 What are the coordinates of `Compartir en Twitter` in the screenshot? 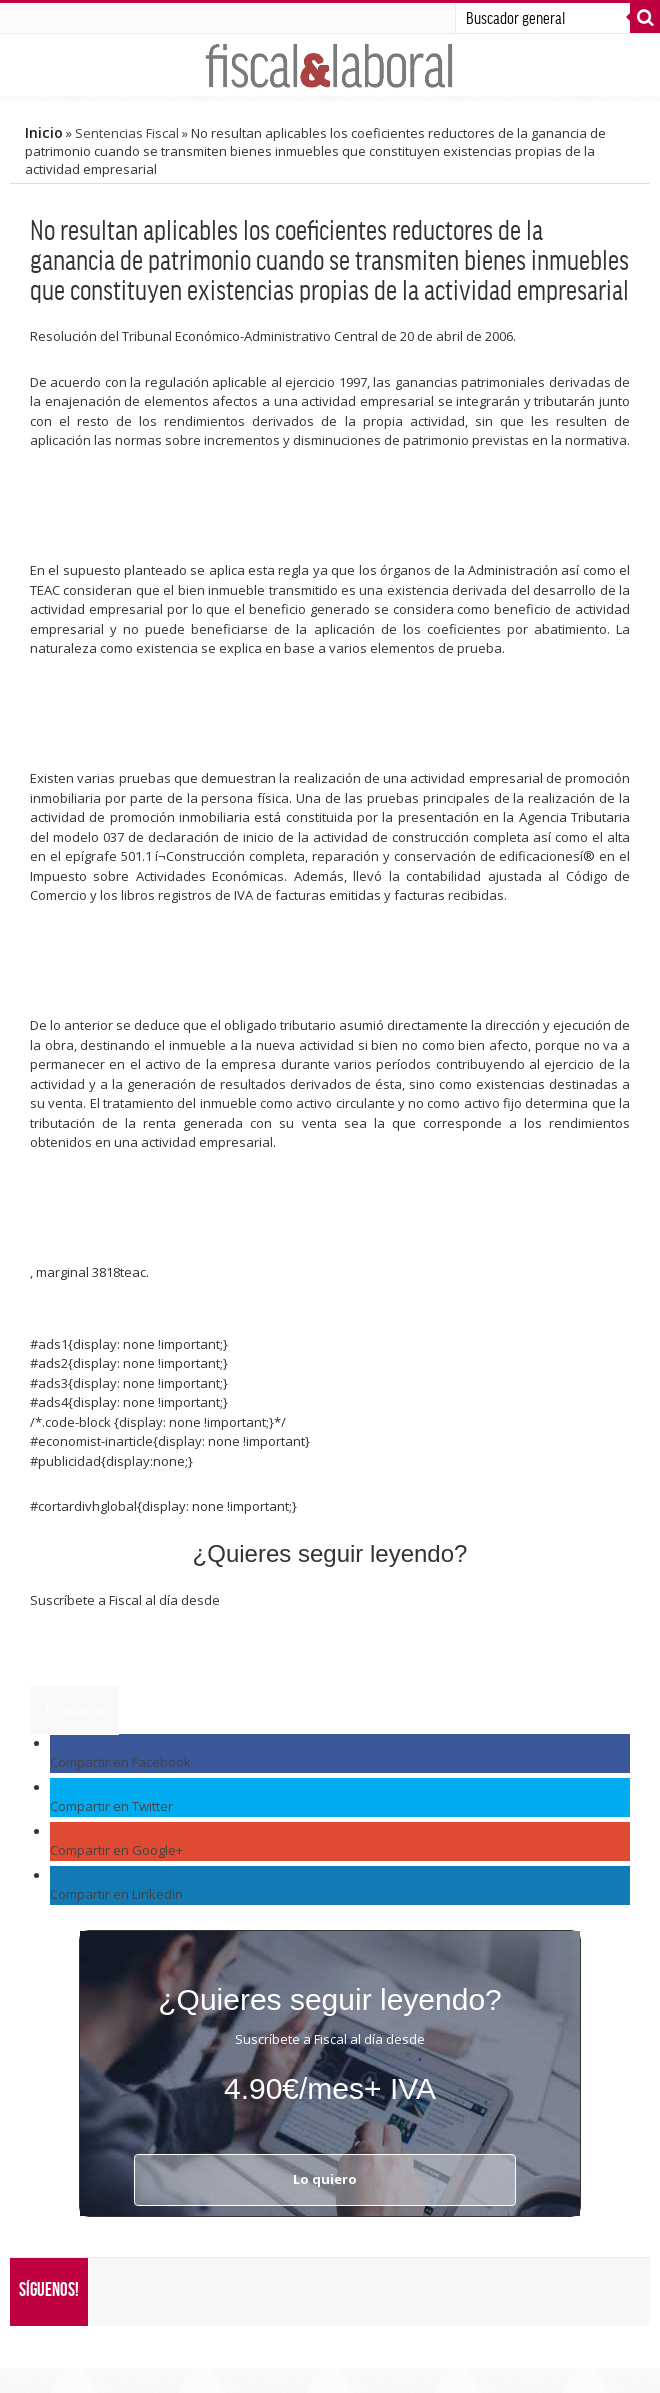 It's located at (111, 1806).